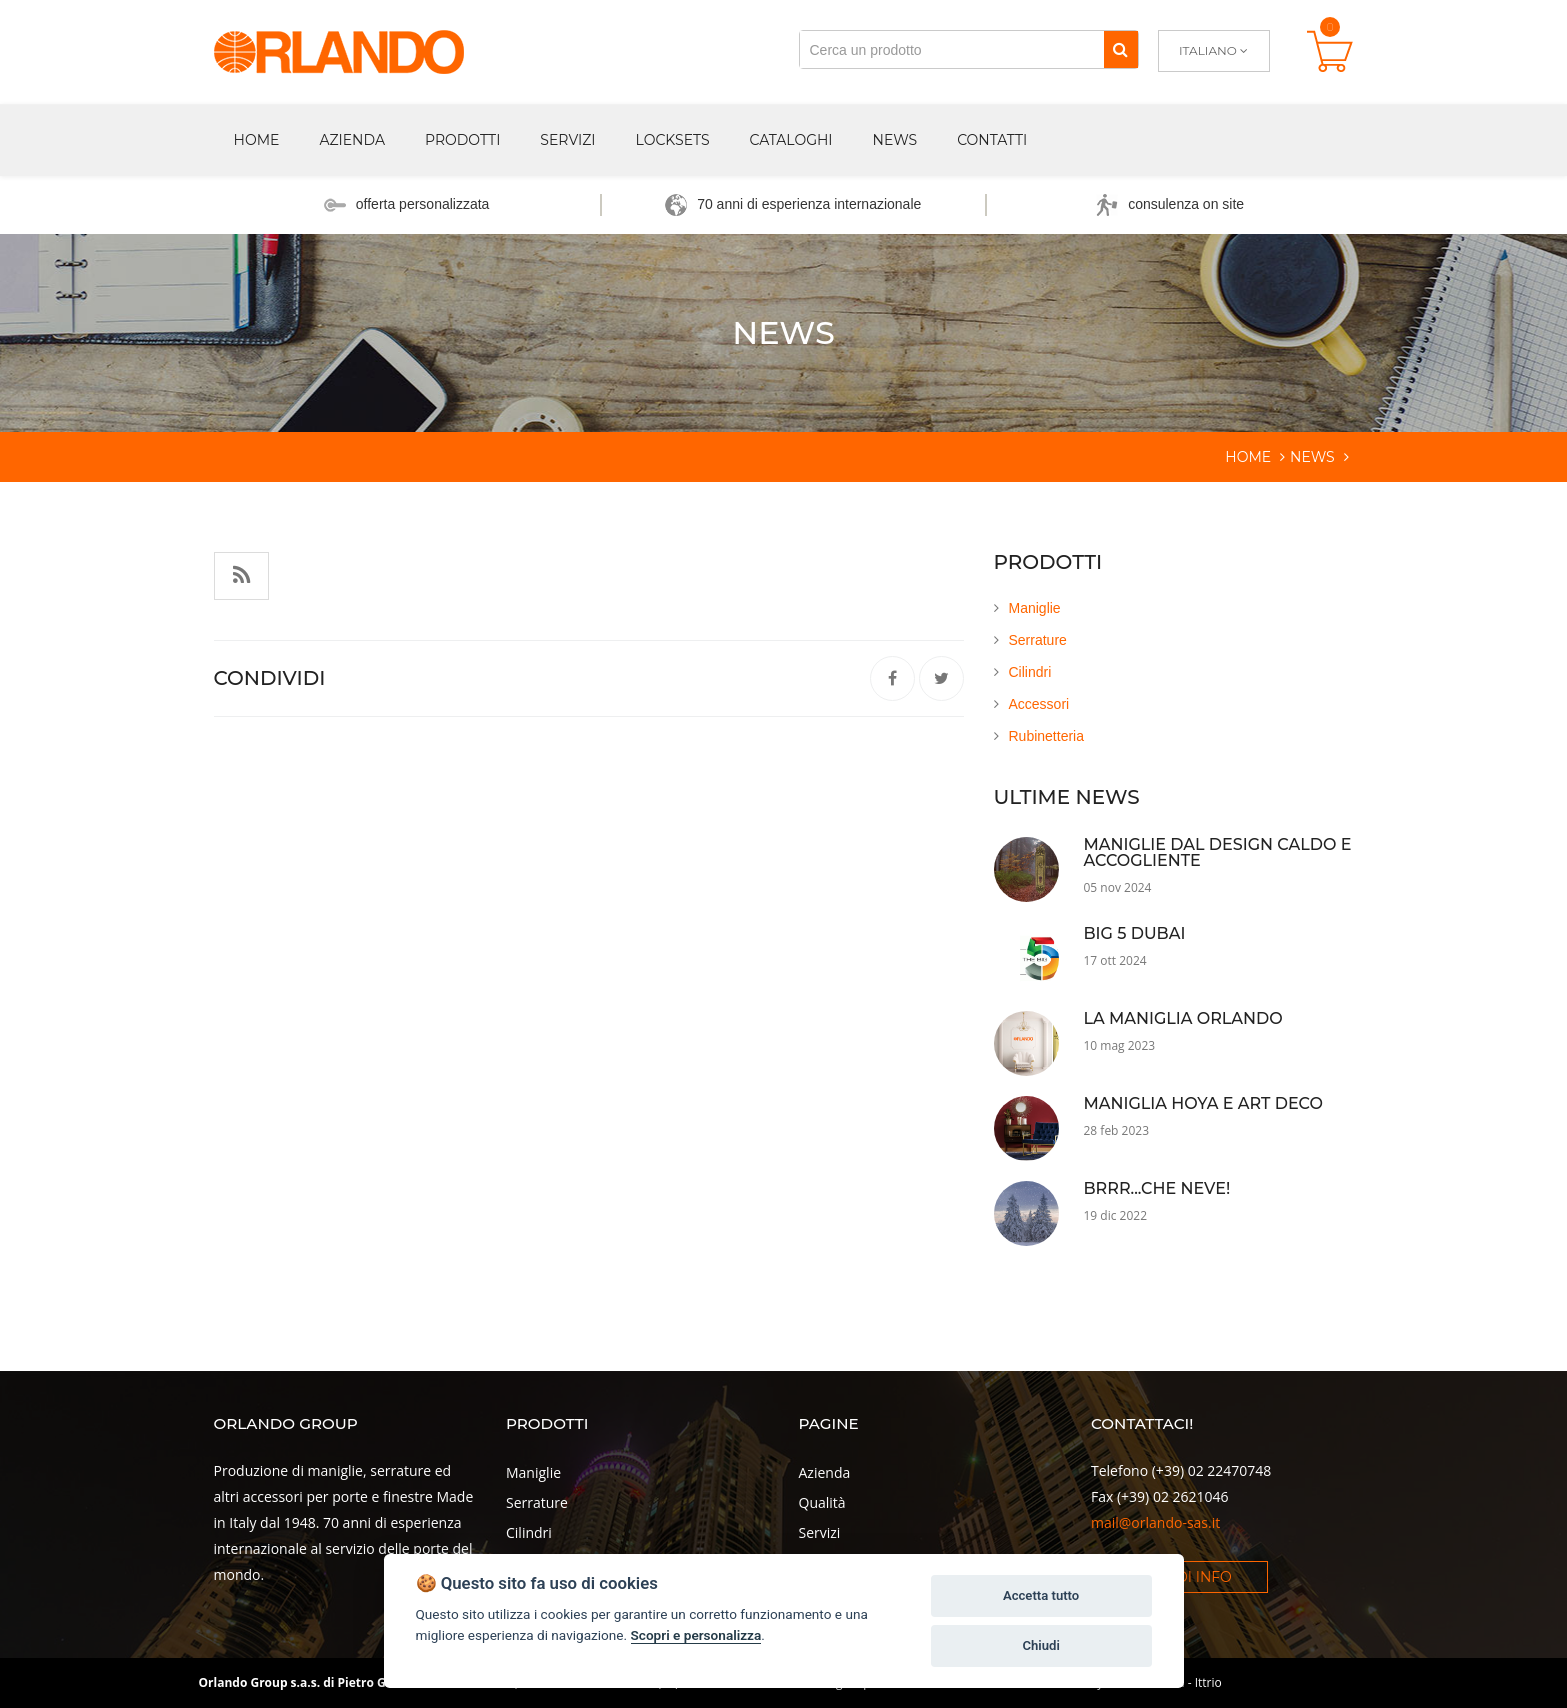 This screenshot has width=1567, height=1708. I want to click on Accessori, so click(1039, 704).